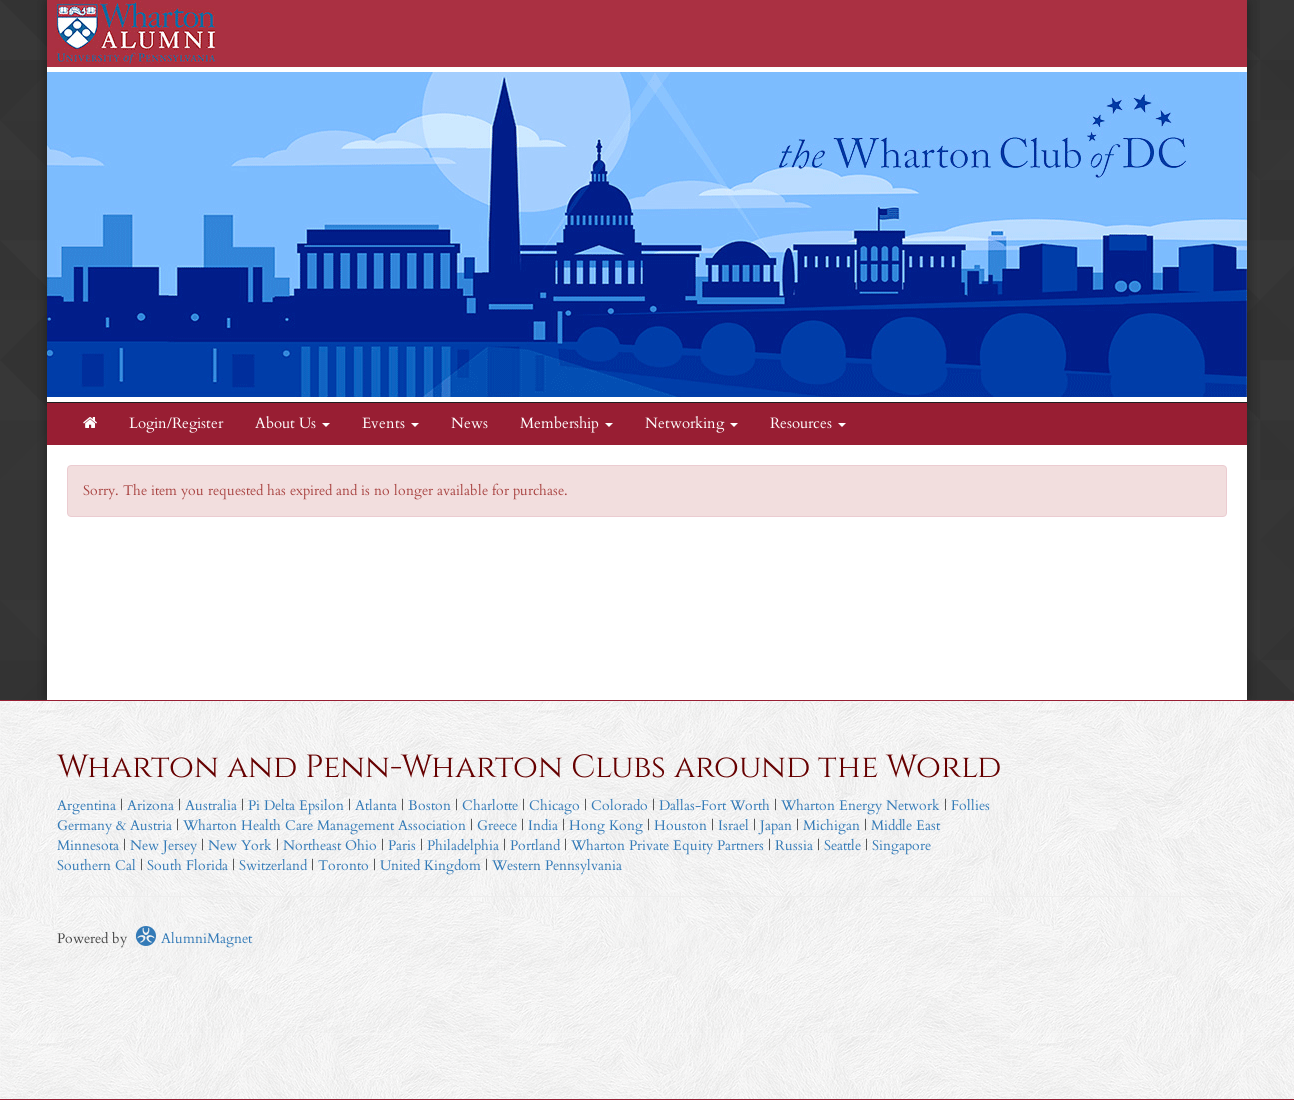 Image resolution: width=1294 pixels, height=1100 pixels. I want to click on New Jersey, so click(165, 845).